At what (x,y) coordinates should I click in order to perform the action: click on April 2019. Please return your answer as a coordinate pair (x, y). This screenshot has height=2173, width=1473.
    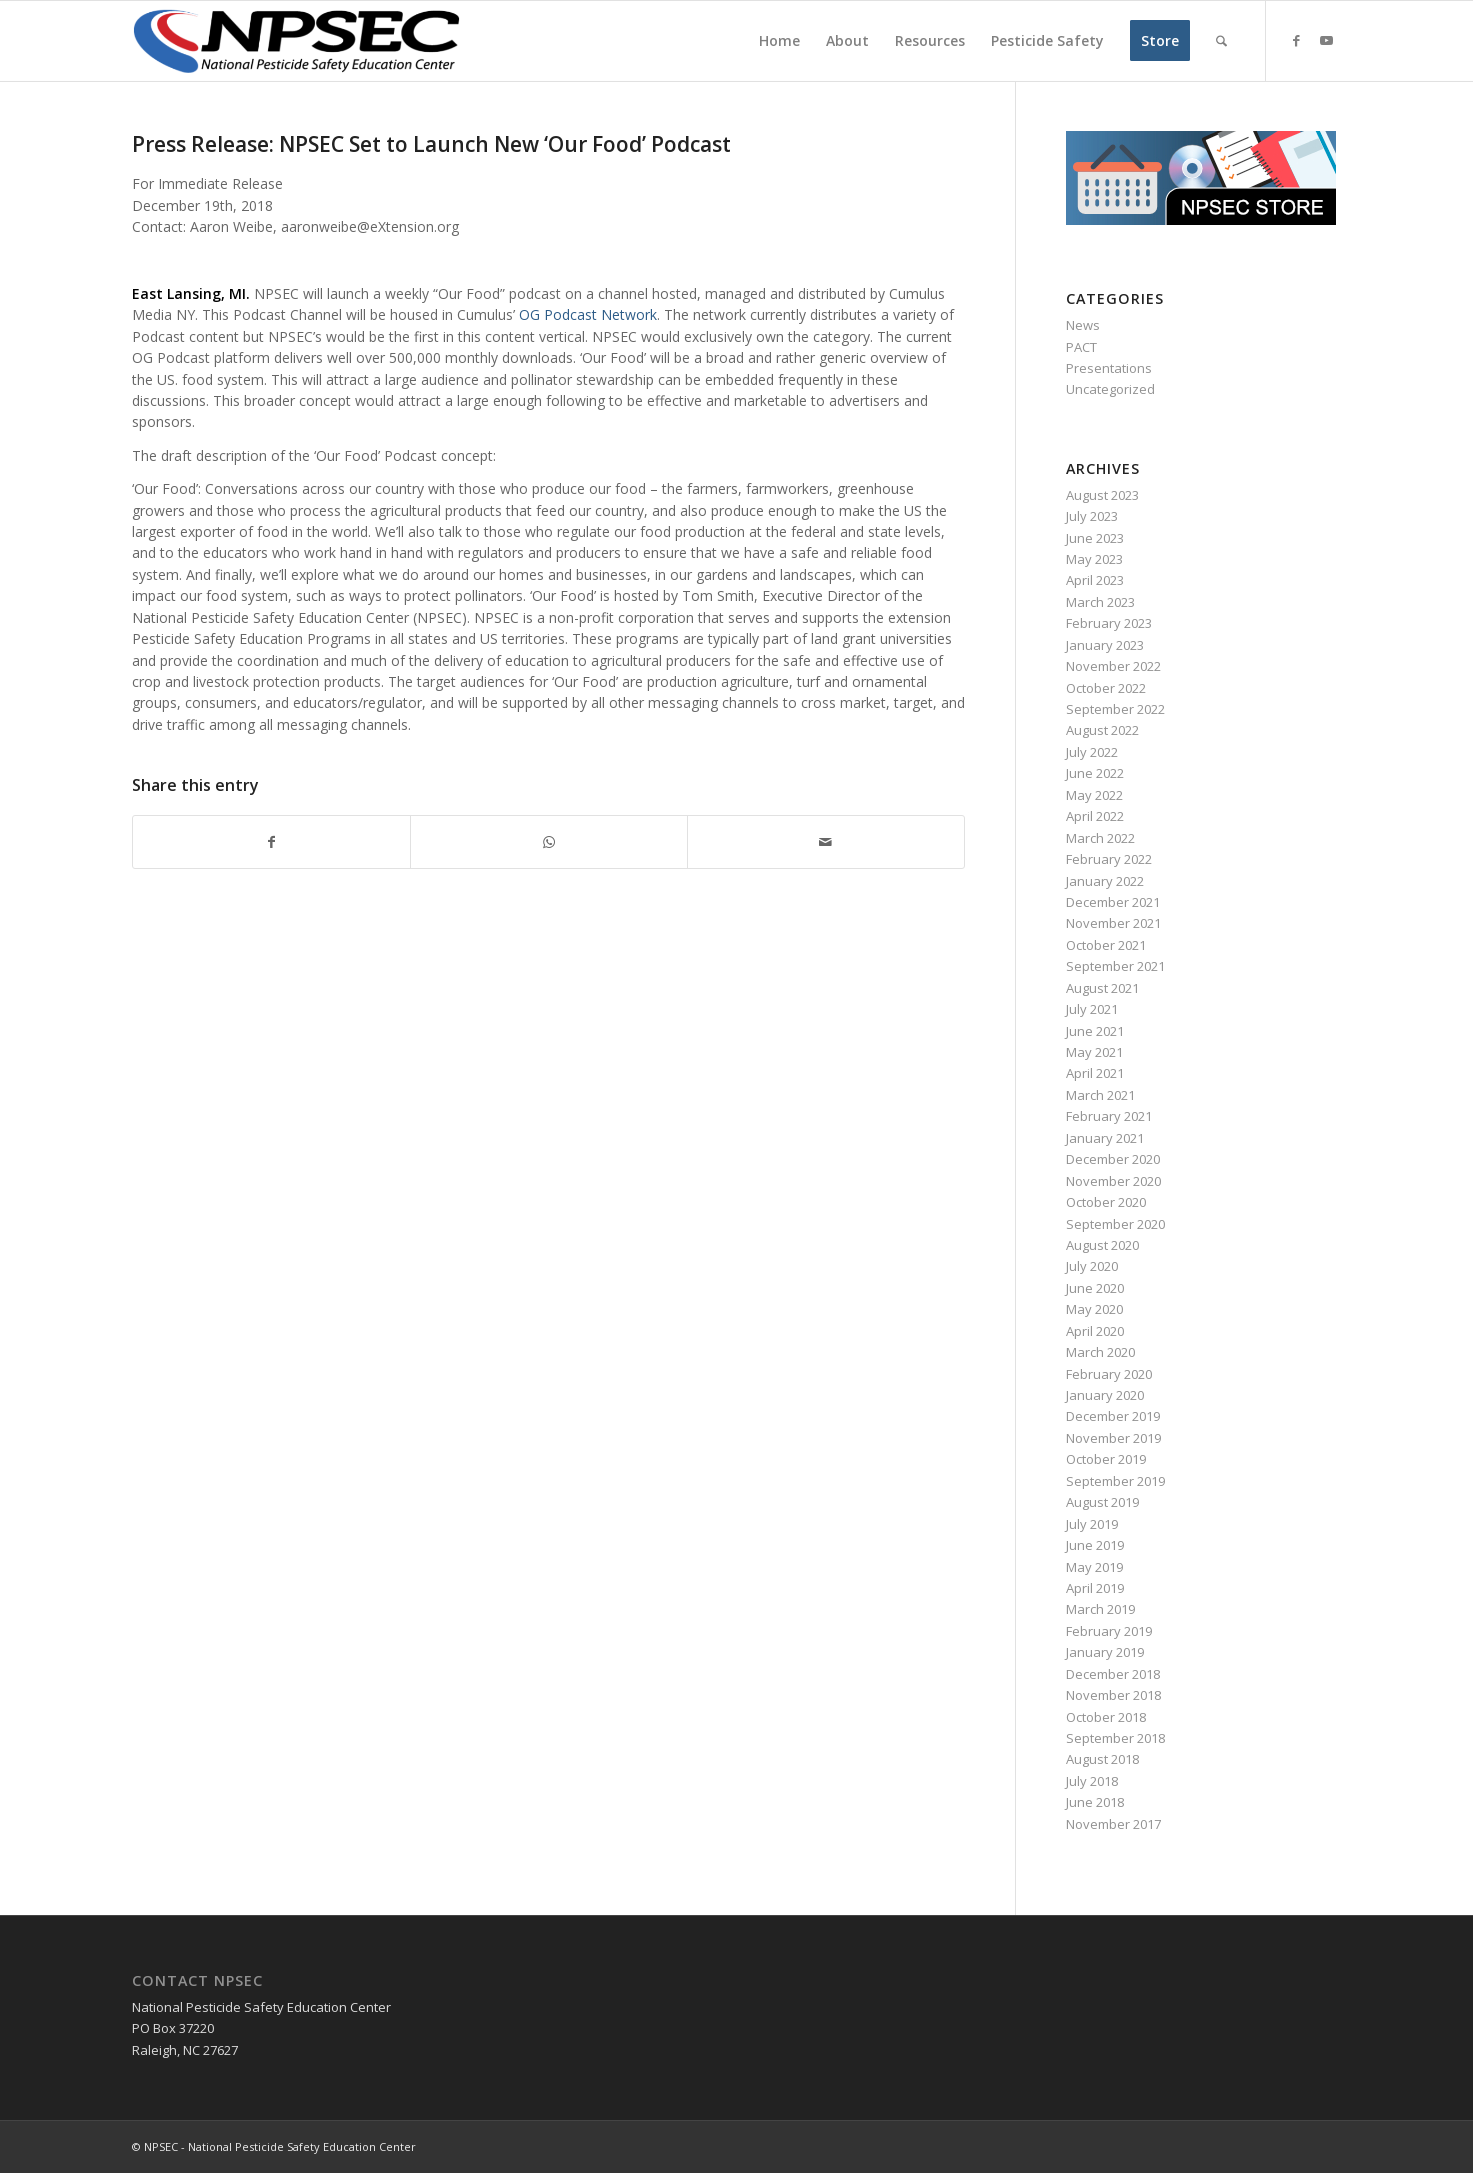
    Looking at the image, I should click on (1095, 1588).